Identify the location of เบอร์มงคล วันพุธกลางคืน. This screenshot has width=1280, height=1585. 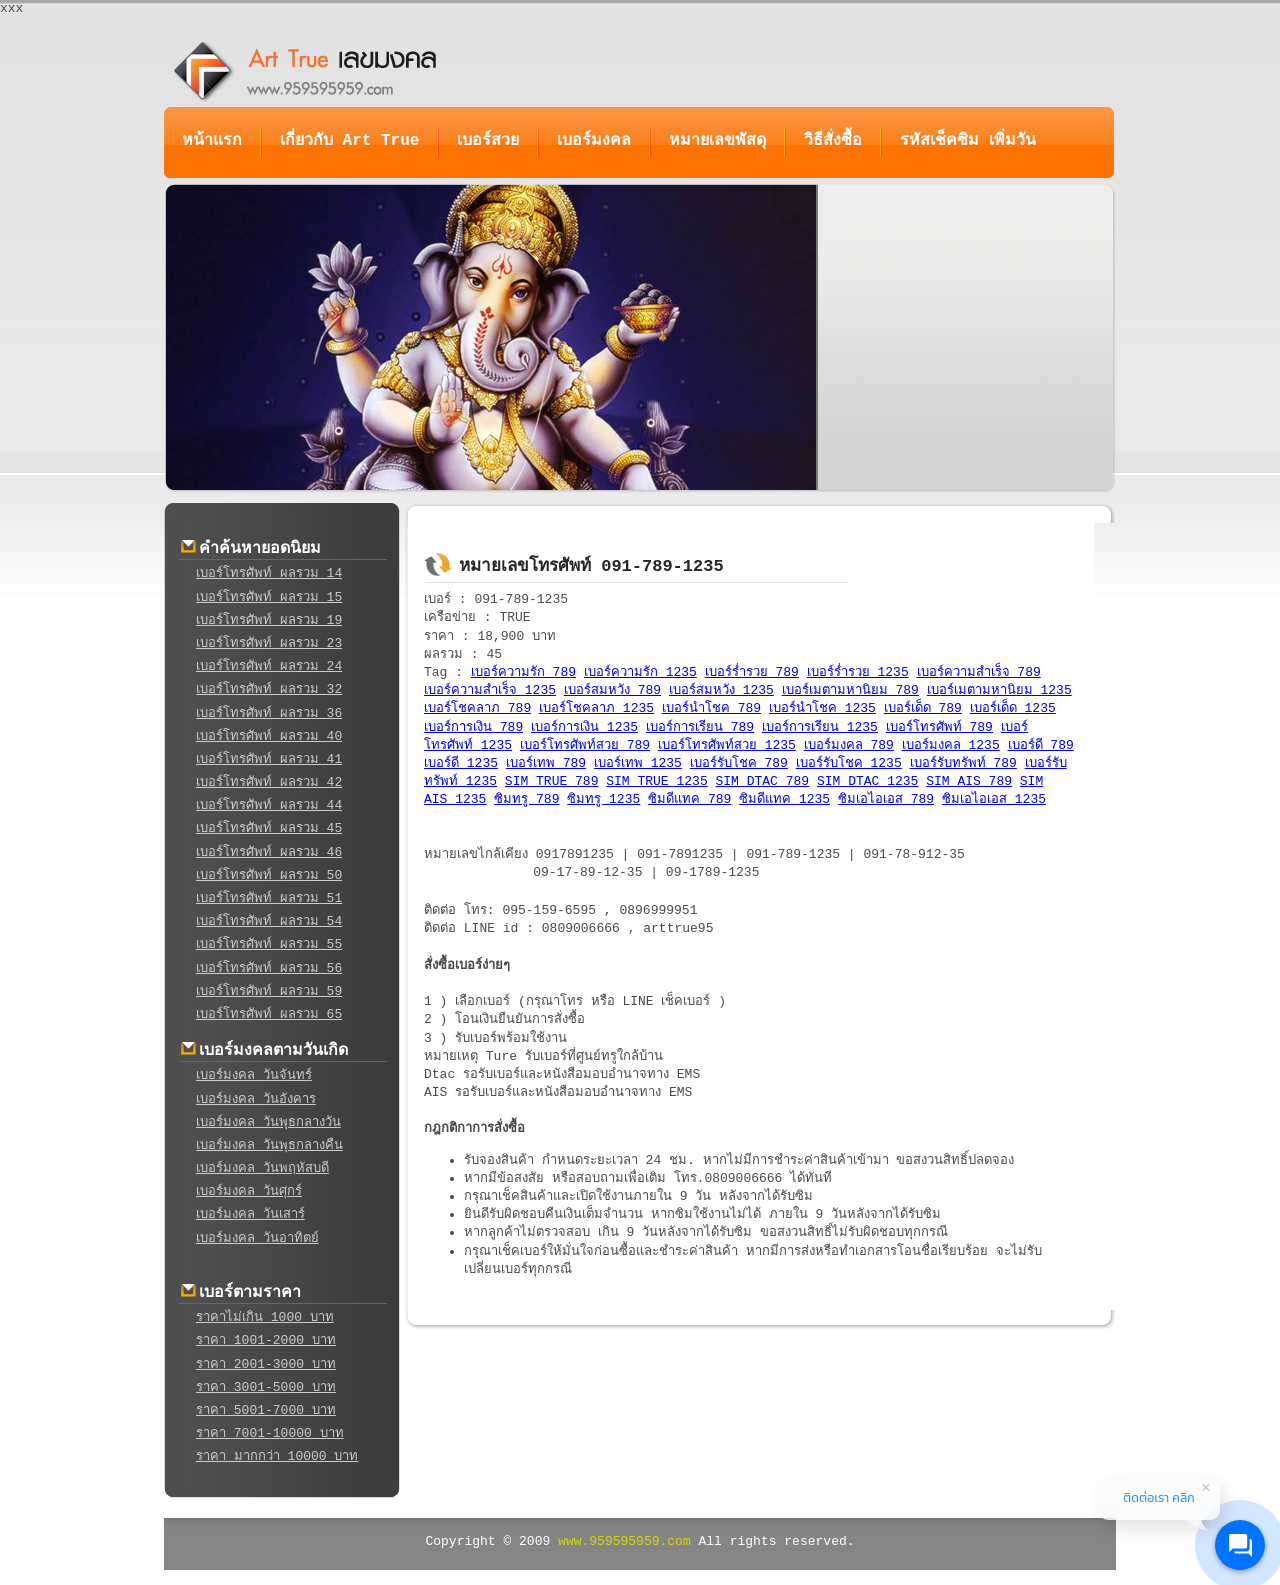
(269, 1145).